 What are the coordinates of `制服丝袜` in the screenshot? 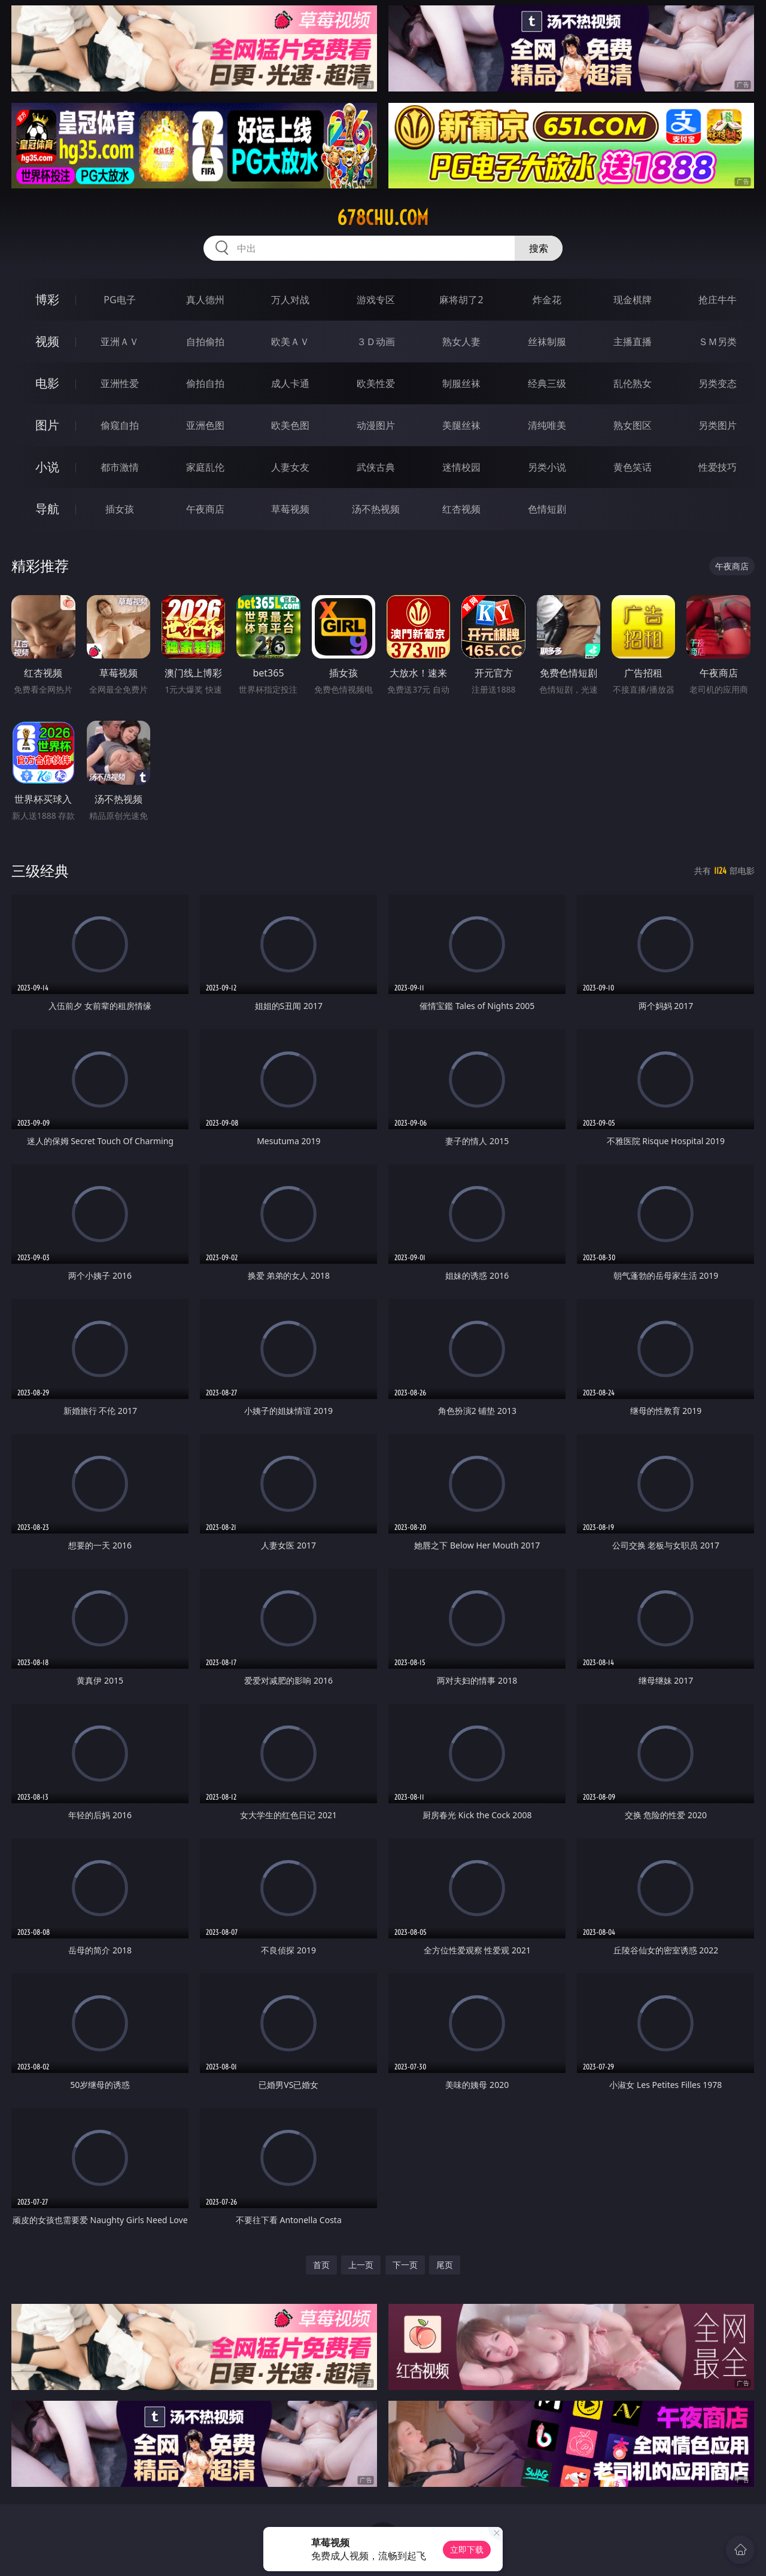 It's located at (461, 383).